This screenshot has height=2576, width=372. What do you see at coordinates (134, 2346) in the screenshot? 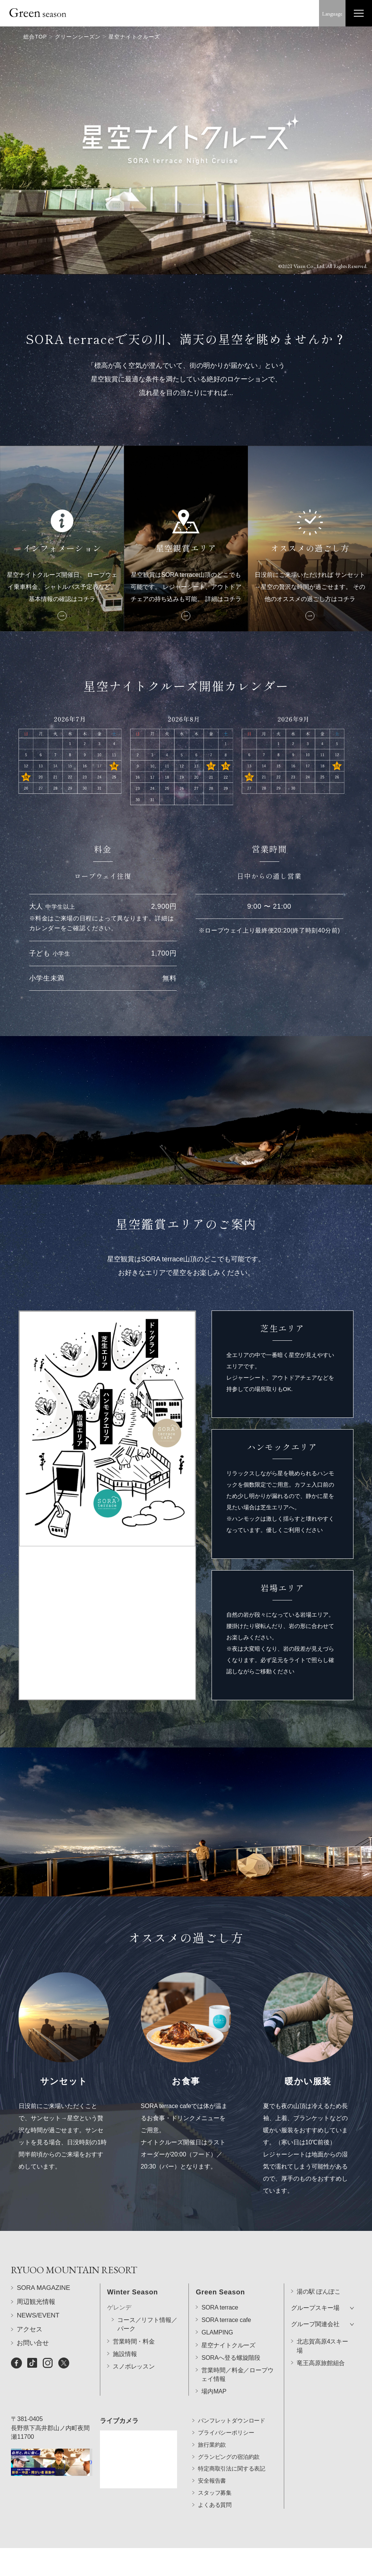
I see `スノボレッスン` at bounding box center [134, 2346].